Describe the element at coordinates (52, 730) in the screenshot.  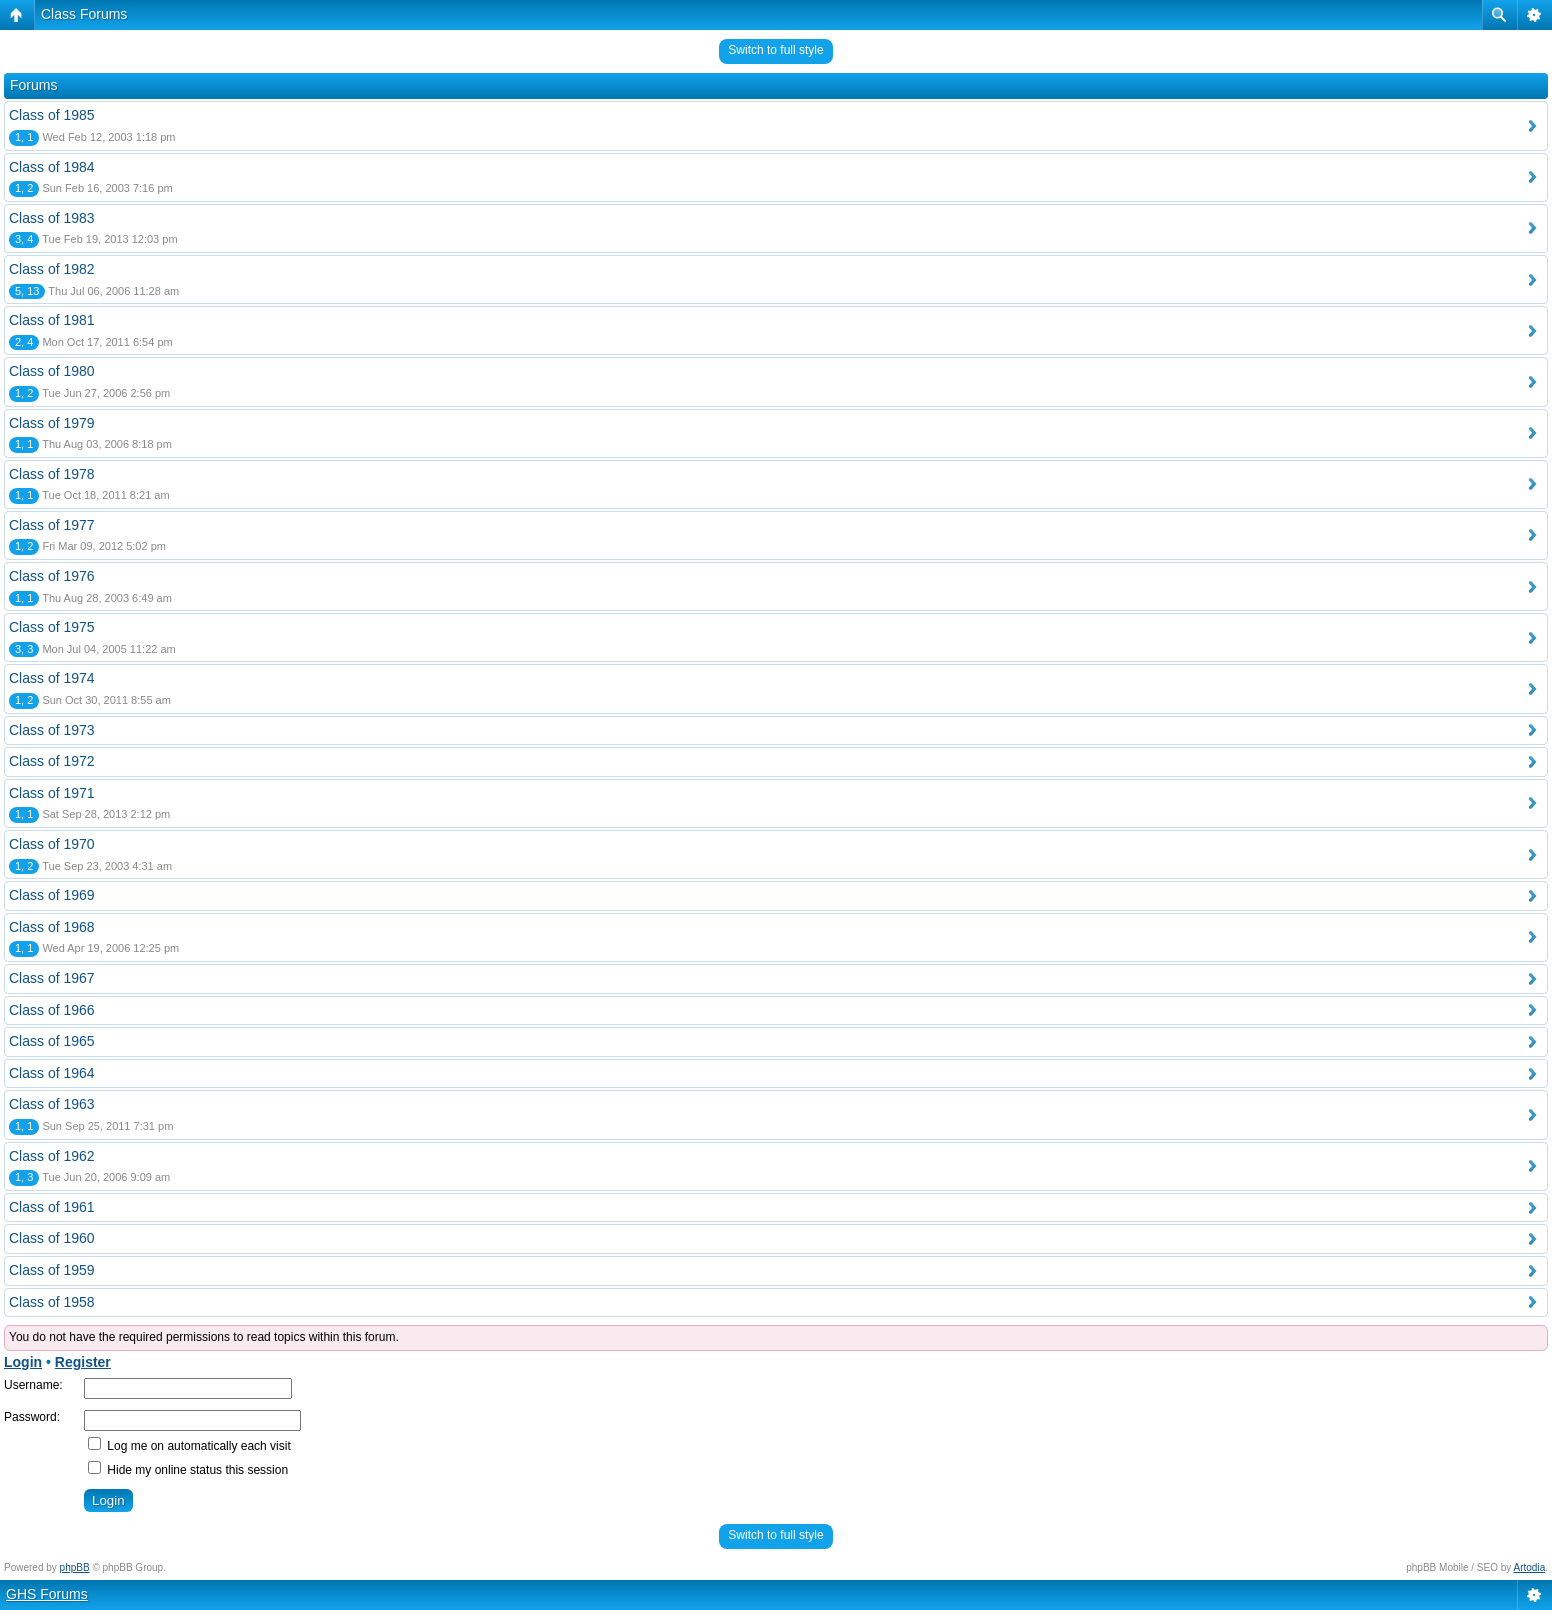
I see `Class of 1973` at that location.